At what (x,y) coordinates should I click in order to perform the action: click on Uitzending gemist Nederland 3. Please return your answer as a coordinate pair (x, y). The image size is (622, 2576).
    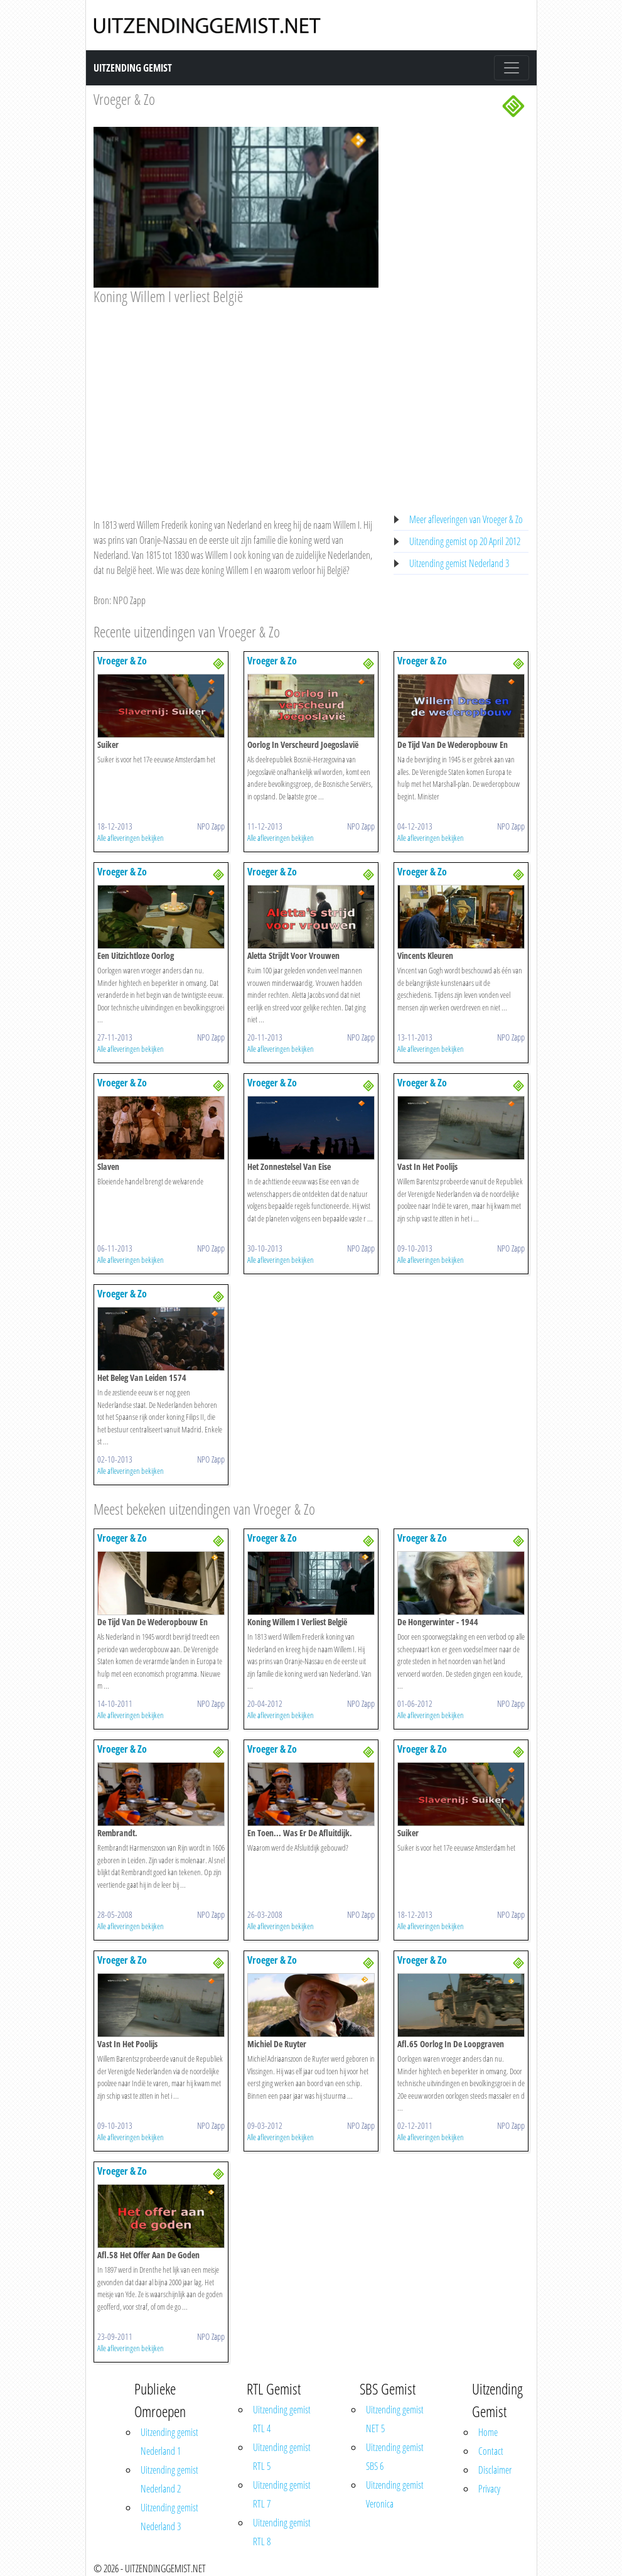
    Looking at the image, I should click on (459, 563).